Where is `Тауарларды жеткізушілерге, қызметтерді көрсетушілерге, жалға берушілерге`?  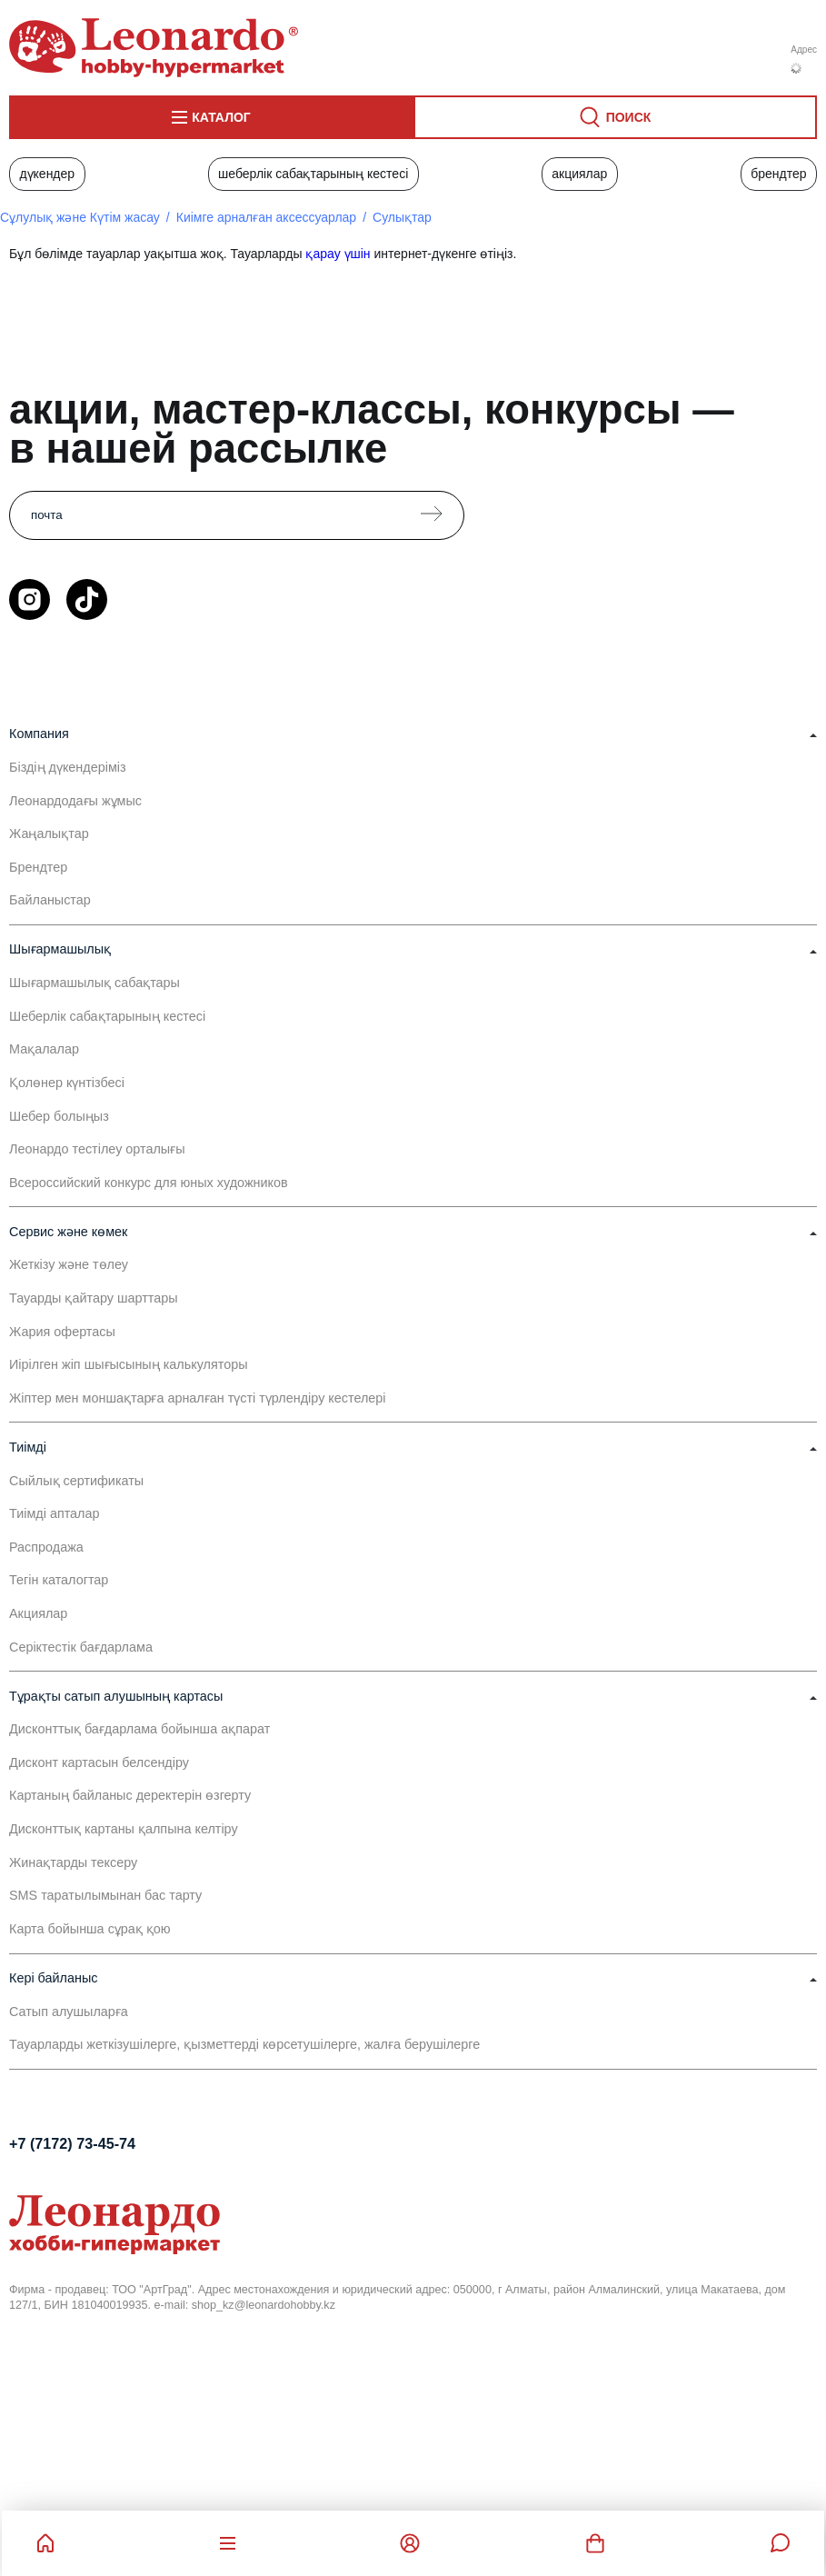 Тауарларды жеткізушілерге, қызметтерді көрсетушілерге, жалға берушілерге is located at coordinates (244, 2044).